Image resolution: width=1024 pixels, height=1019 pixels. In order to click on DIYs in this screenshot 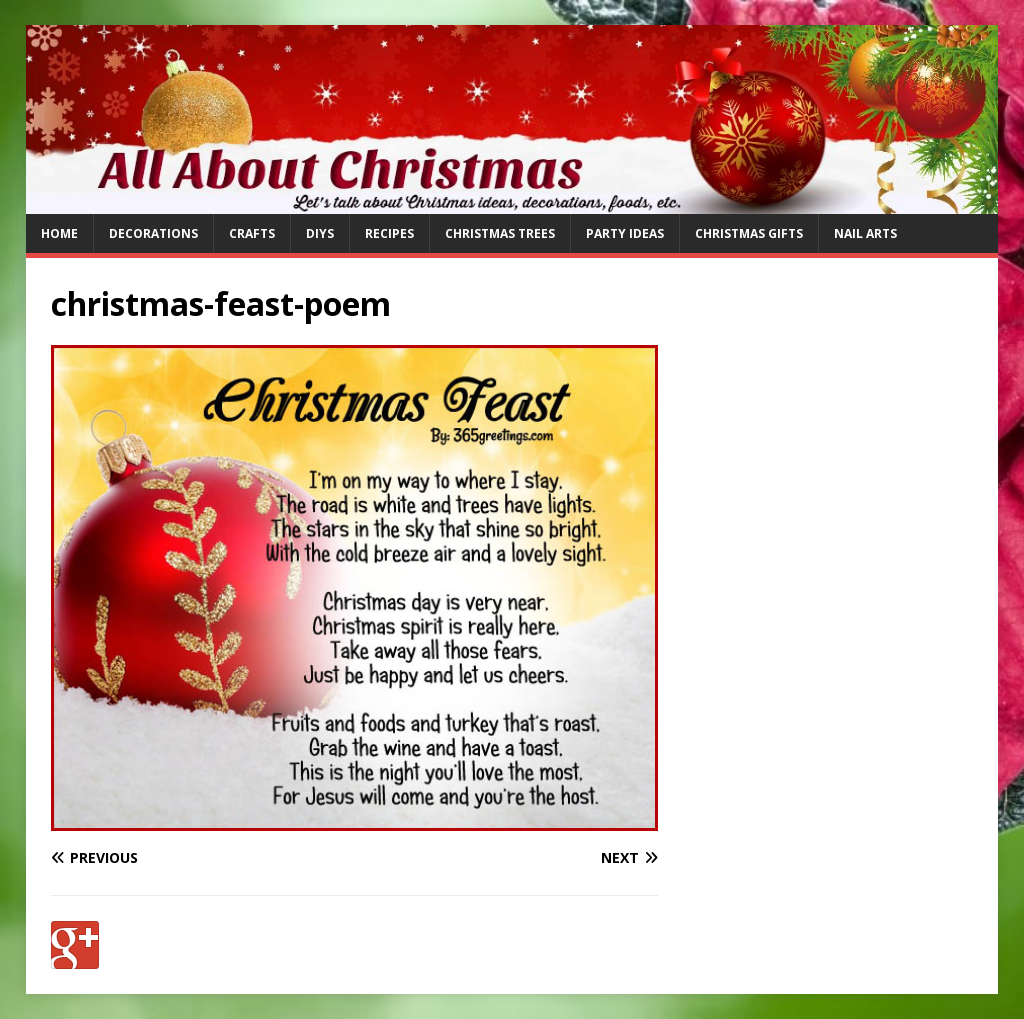, I will do `click(320, 233)`.